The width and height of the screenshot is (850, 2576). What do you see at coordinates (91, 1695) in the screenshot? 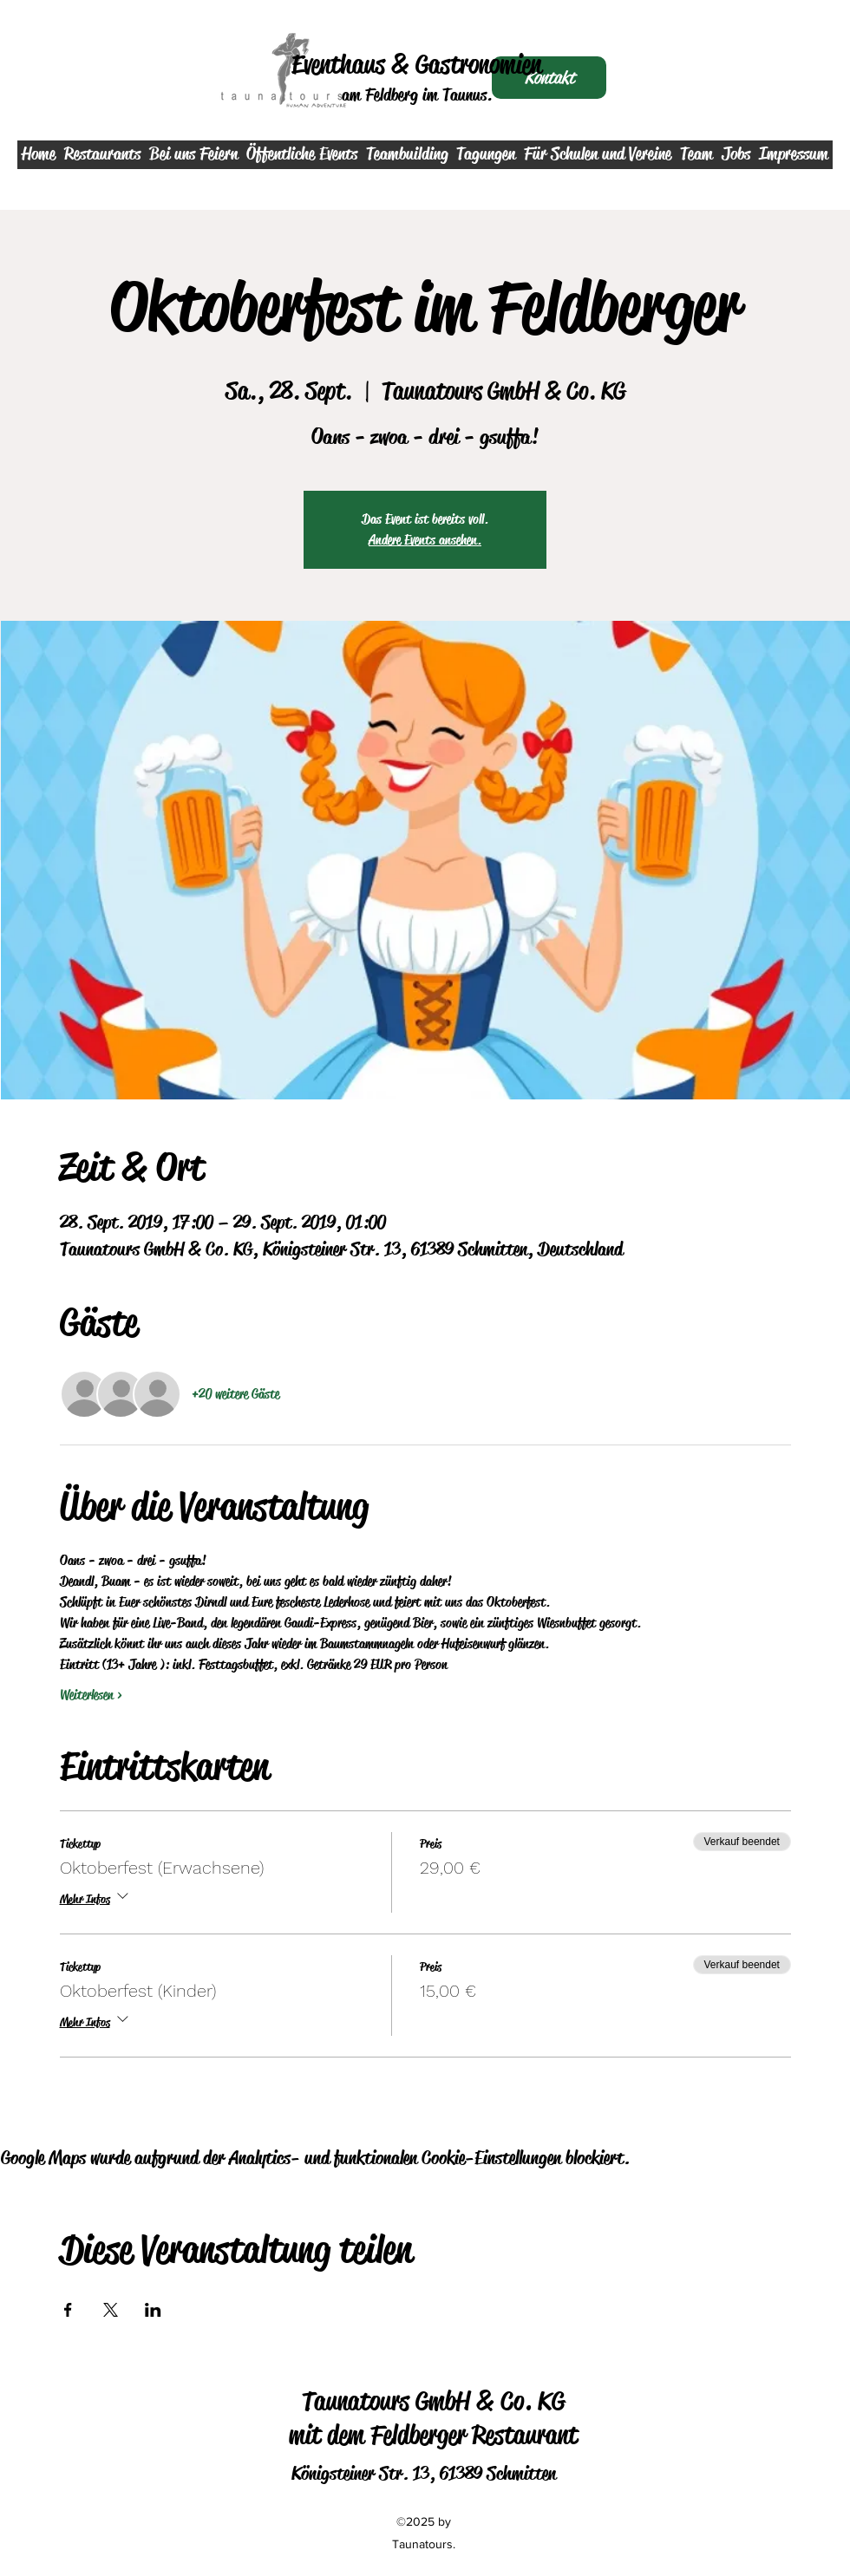
I see `Weiterlesen >` at bounding box center [91, 1695].